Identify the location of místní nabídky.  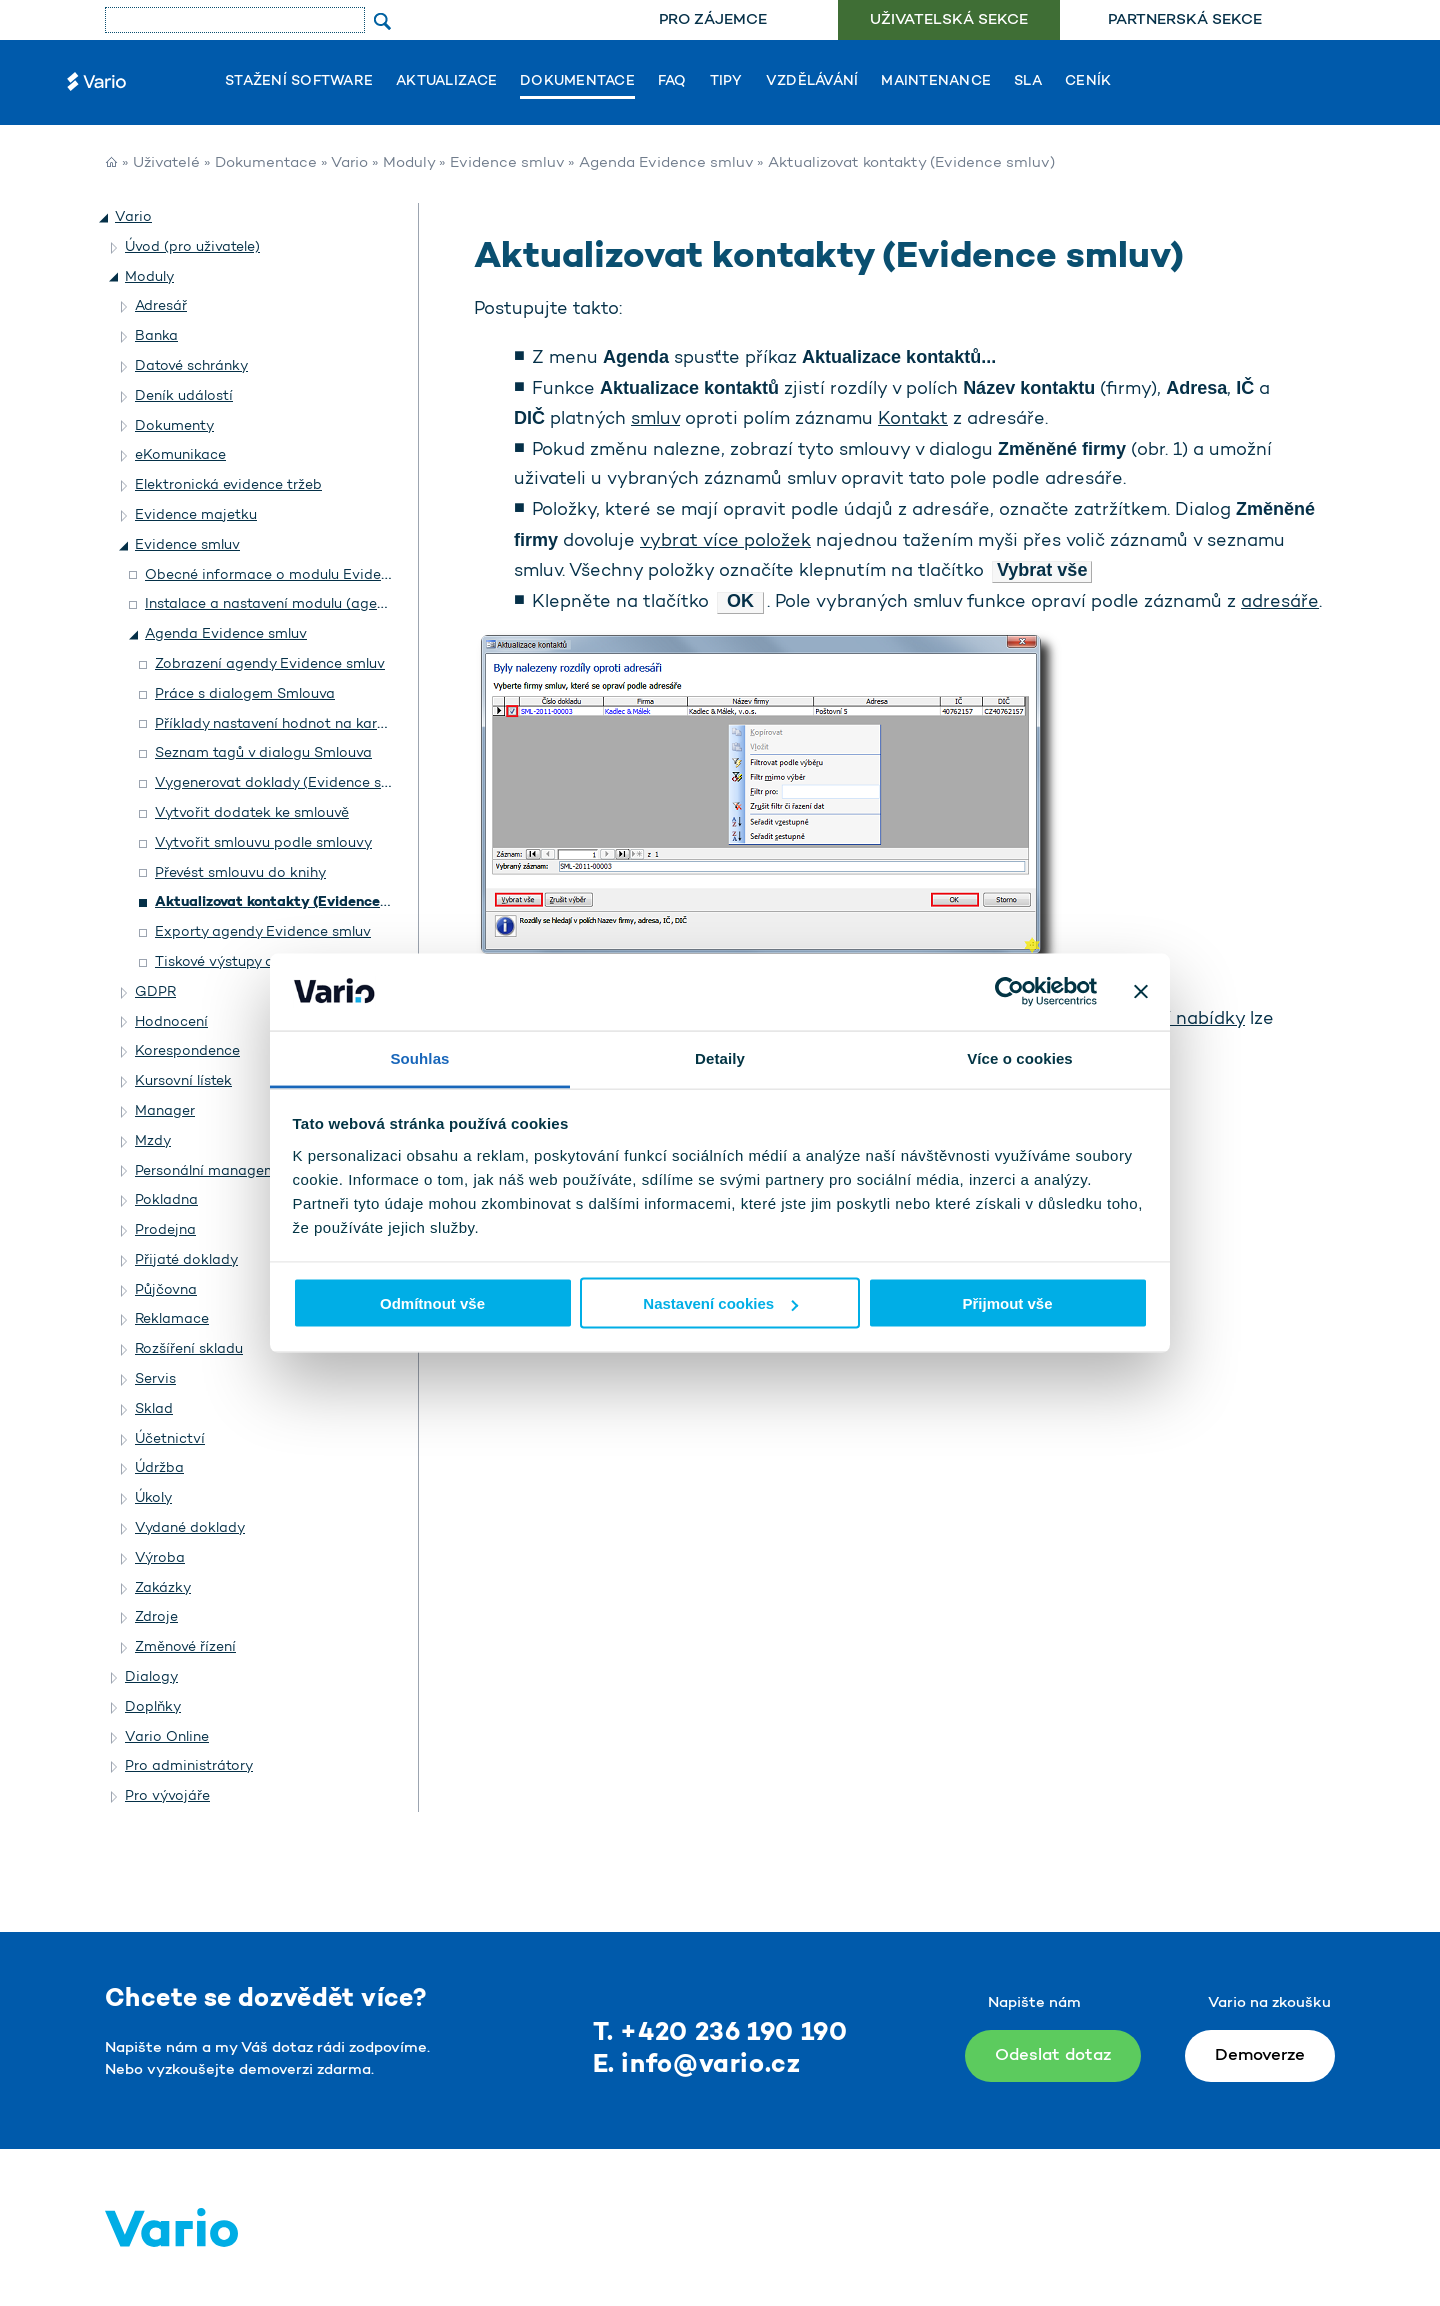
(1181, 1020).